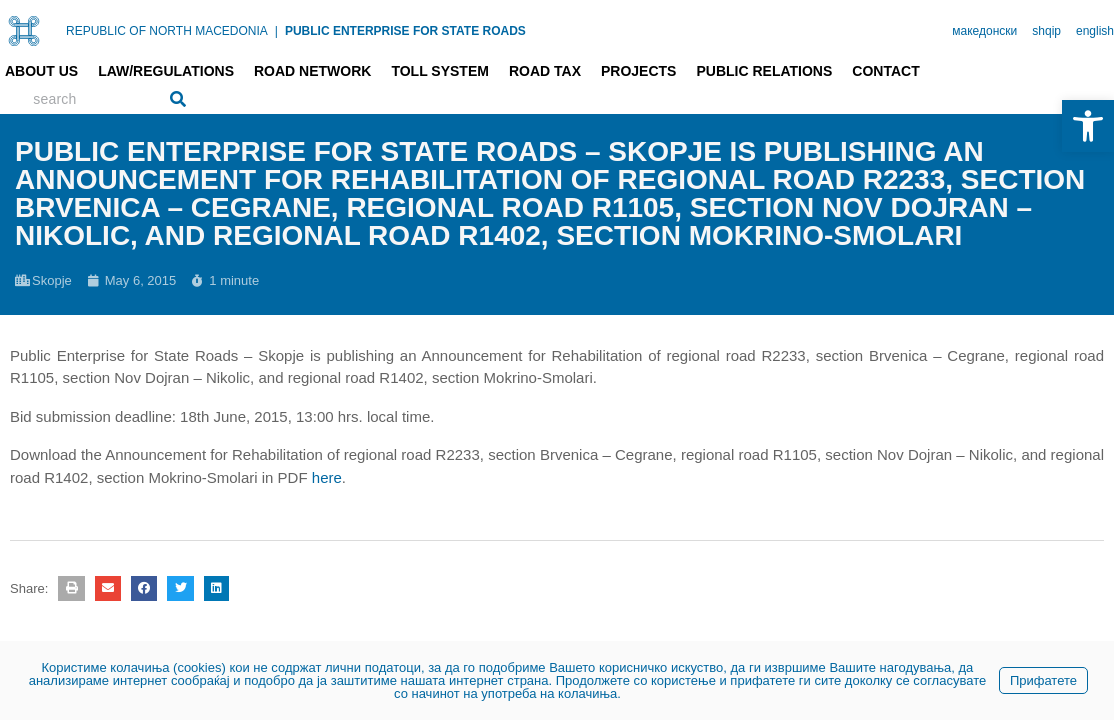 This screenshot has height=720, width=1114. I want to click on Contact [link], so click(885, 71).